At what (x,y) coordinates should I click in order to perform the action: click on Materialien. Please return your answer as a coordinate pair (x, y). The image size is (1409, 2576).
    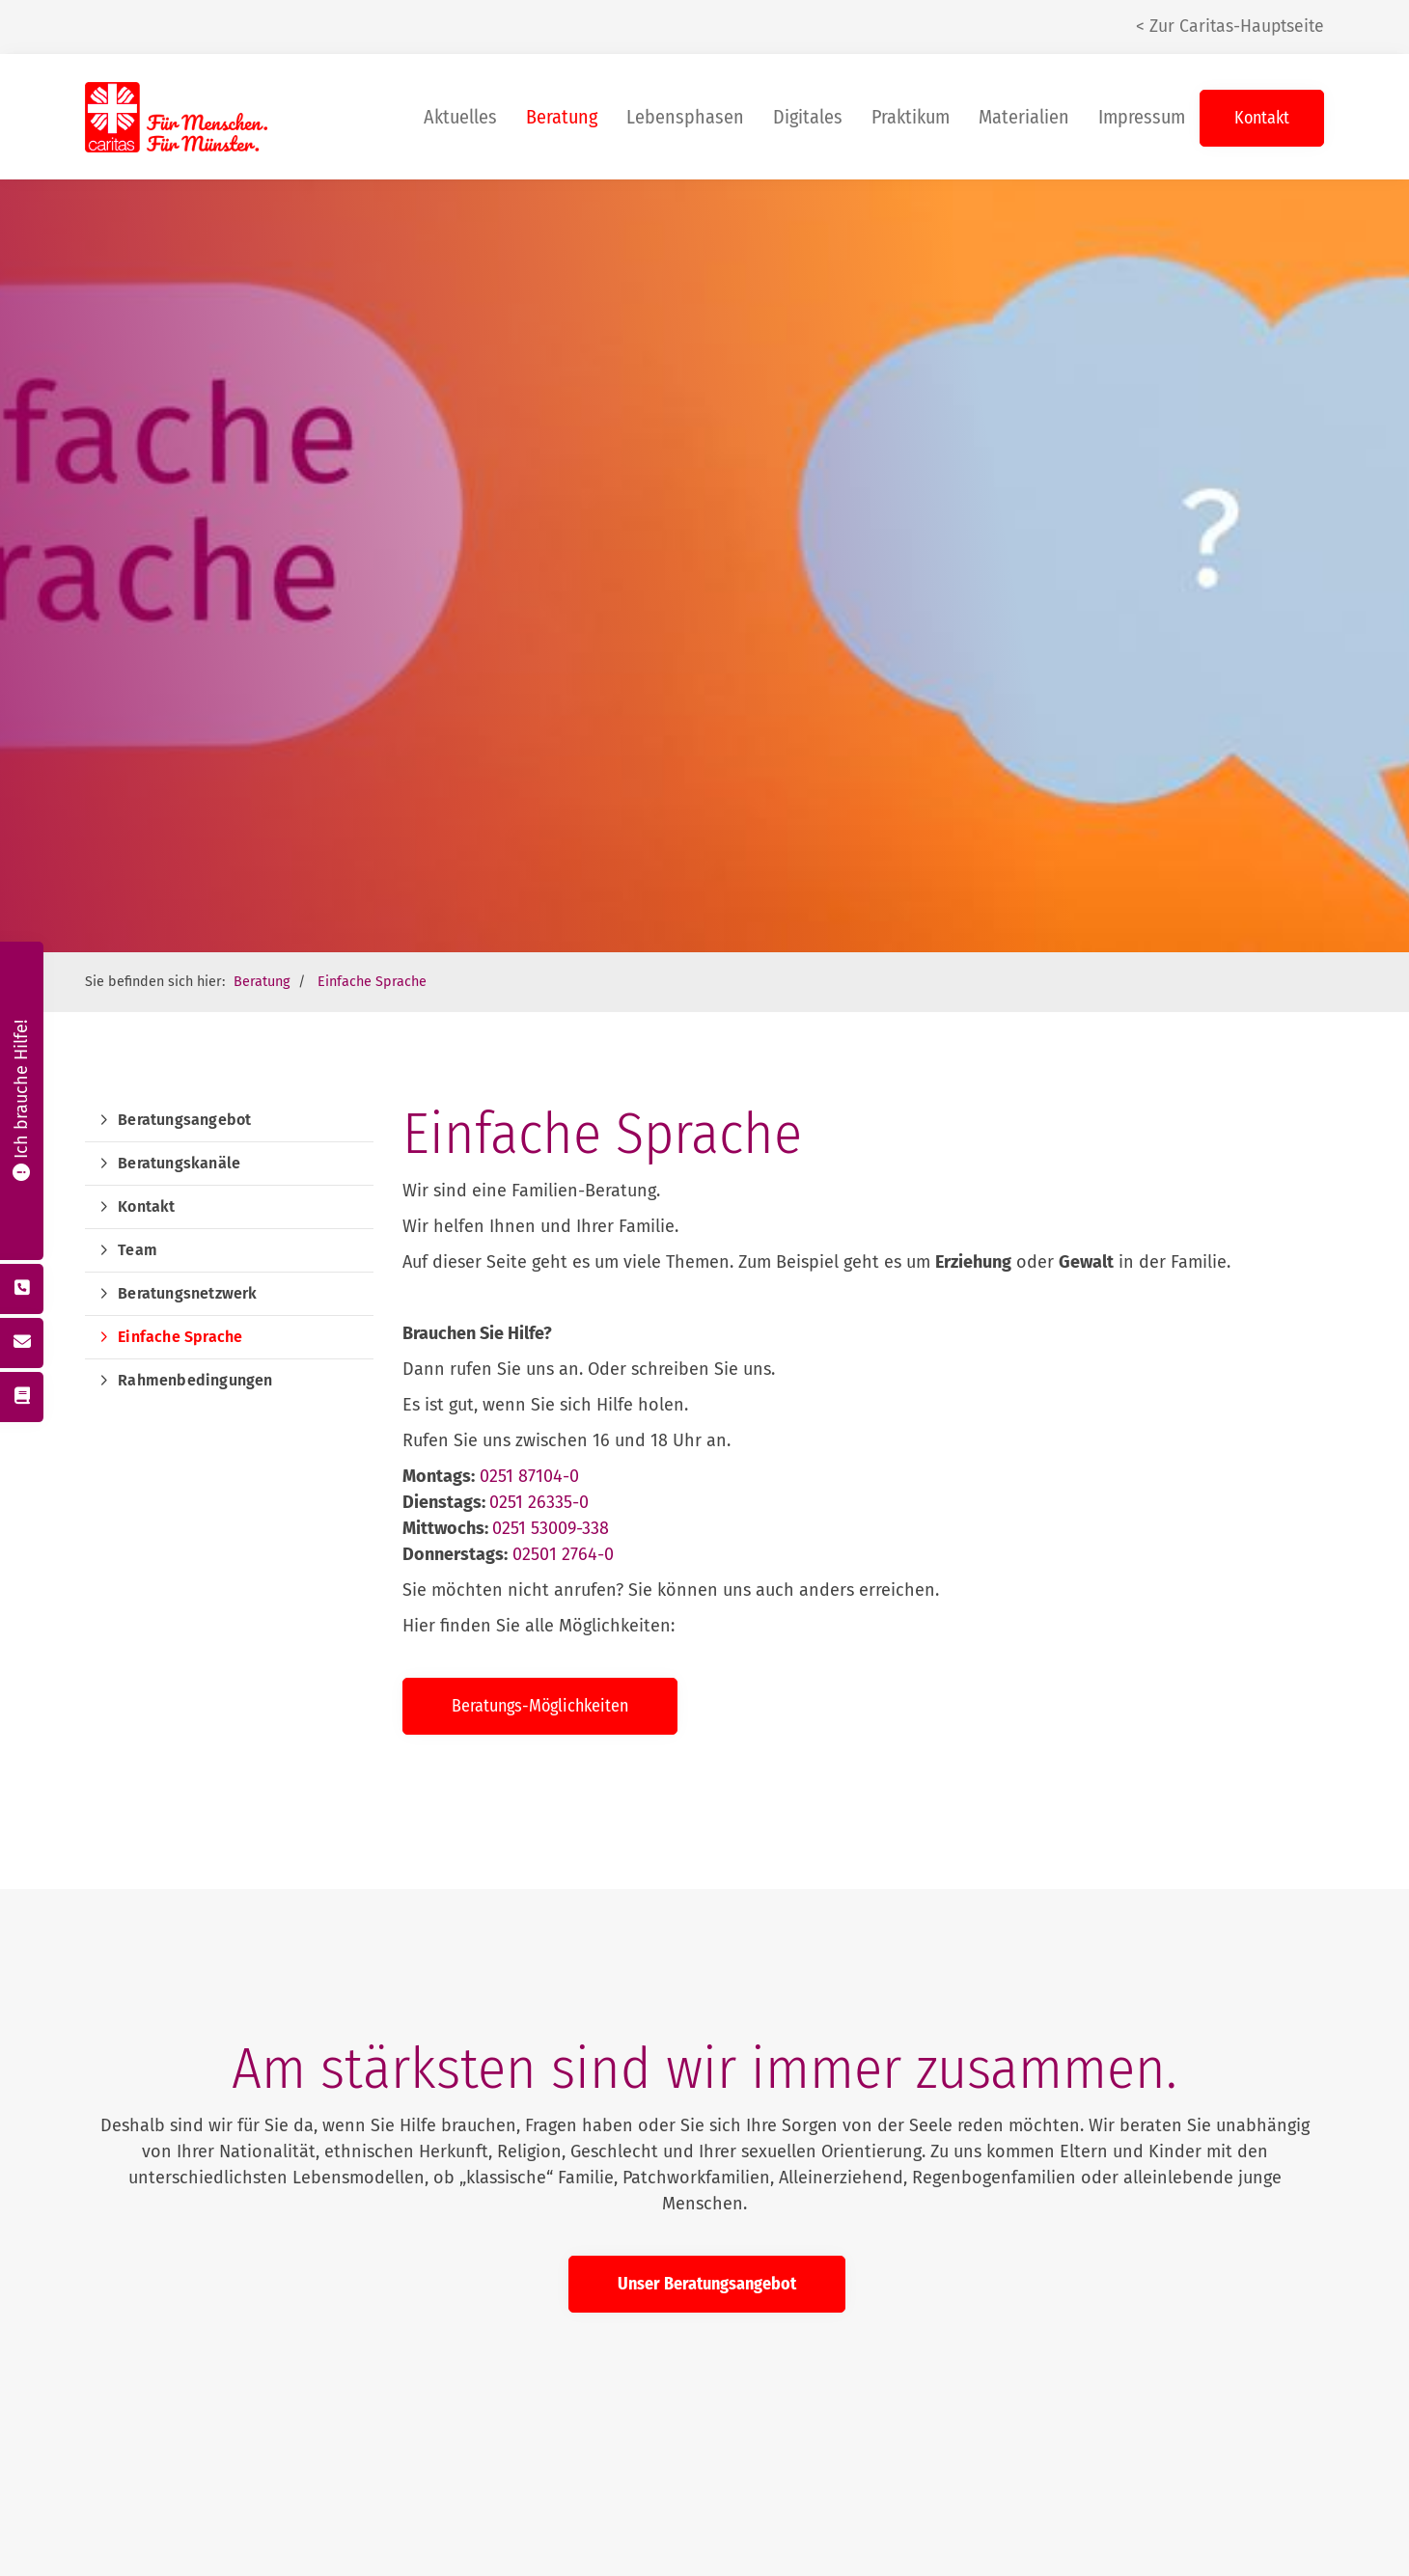
    Looking at the image, I should click on (1024, 116).